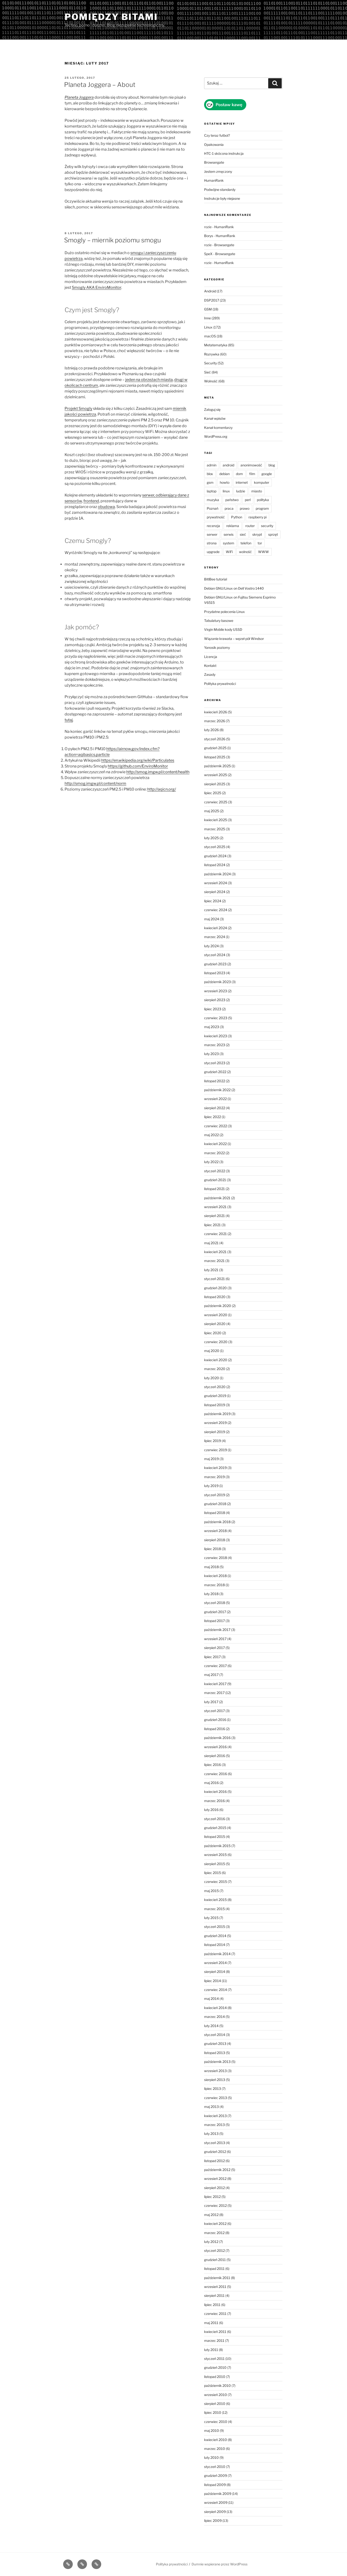 This screenshot has height=2576, width=347. What do you see at coordinates (214, 2125) in the screenshot?
I see `marzec 2013` at bounding box center [214, 2125].